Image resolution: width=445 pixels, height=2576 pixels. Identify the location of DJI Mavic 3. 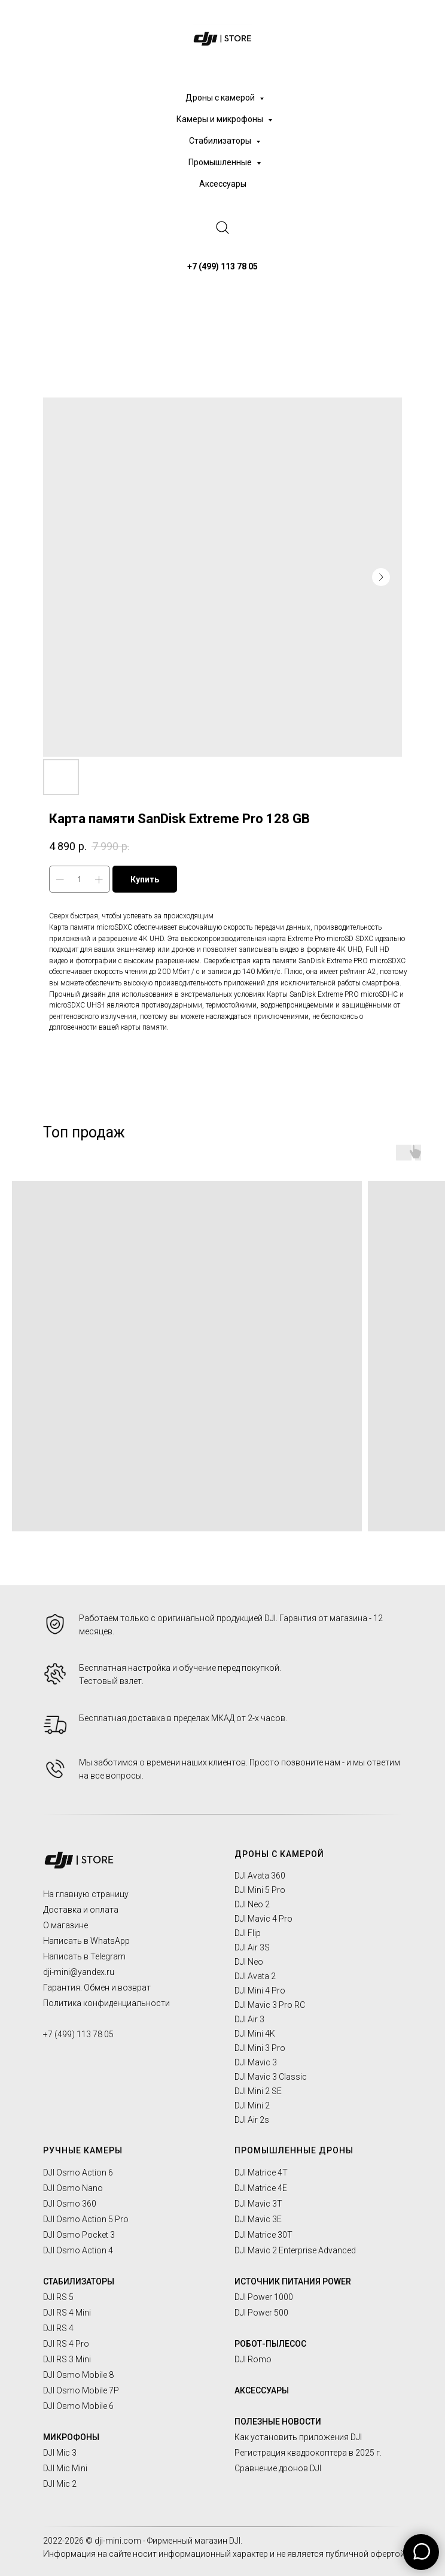
(255, 2062).